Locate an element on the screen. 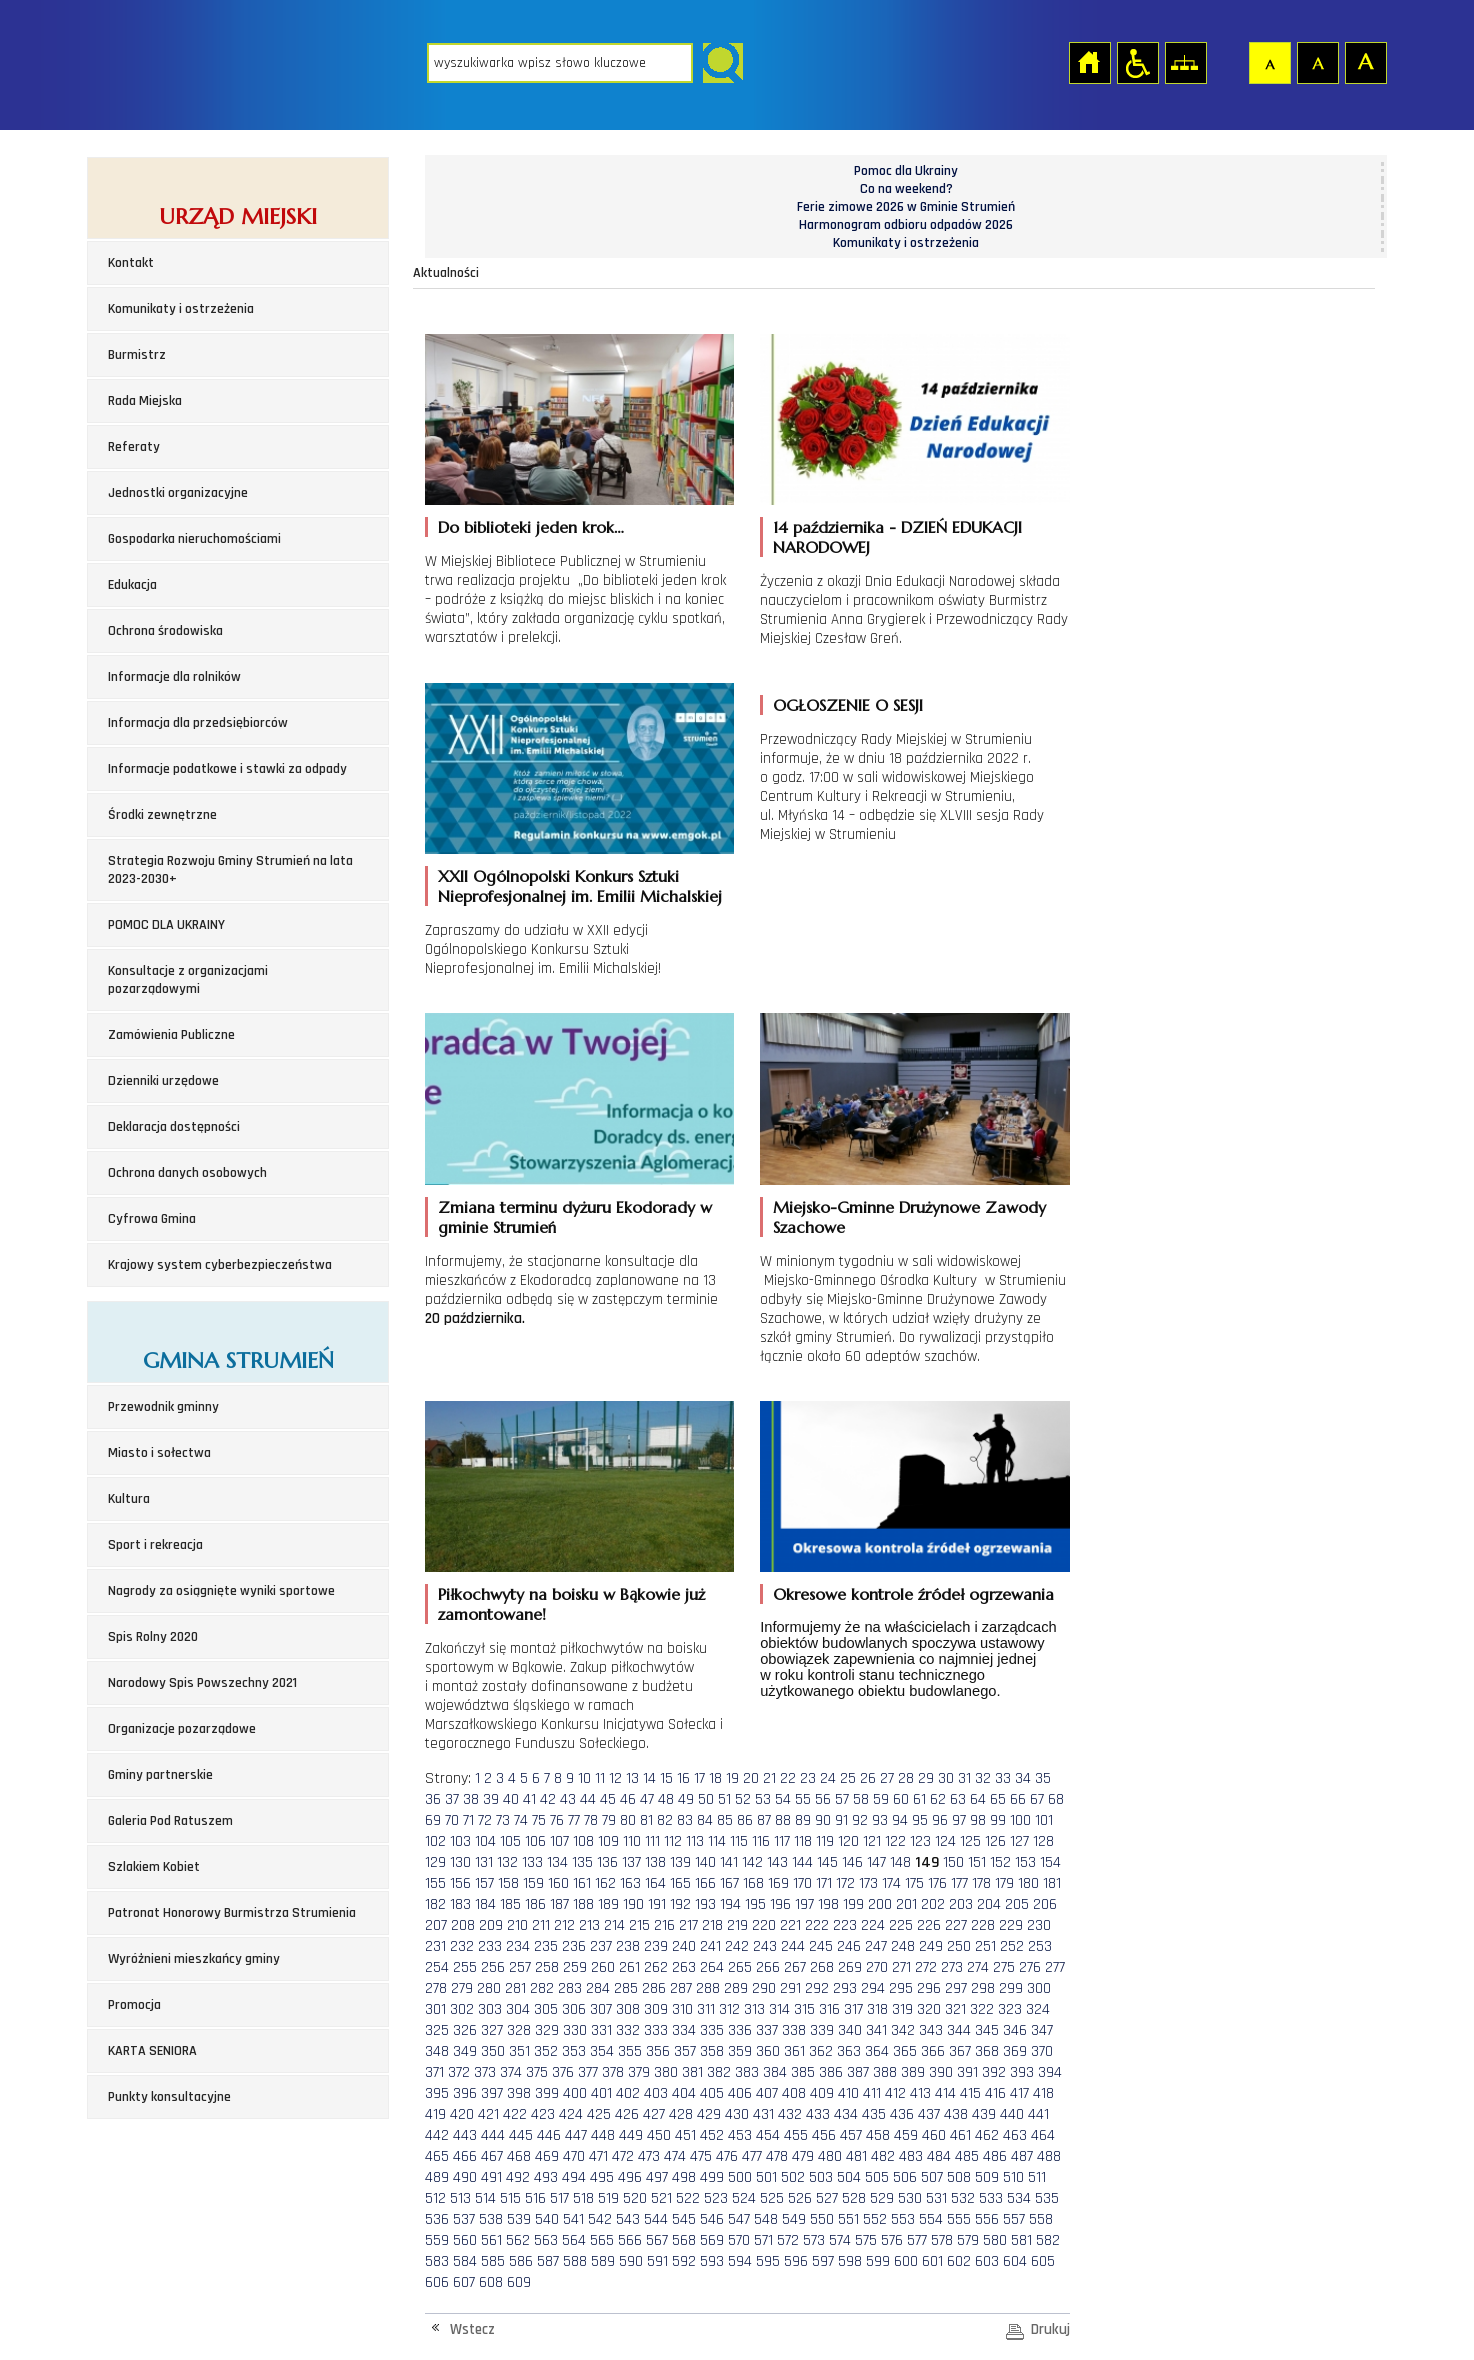 The width and height of the screenshot is (1474, 2360). 416 is located at coordinates (995, 2093).